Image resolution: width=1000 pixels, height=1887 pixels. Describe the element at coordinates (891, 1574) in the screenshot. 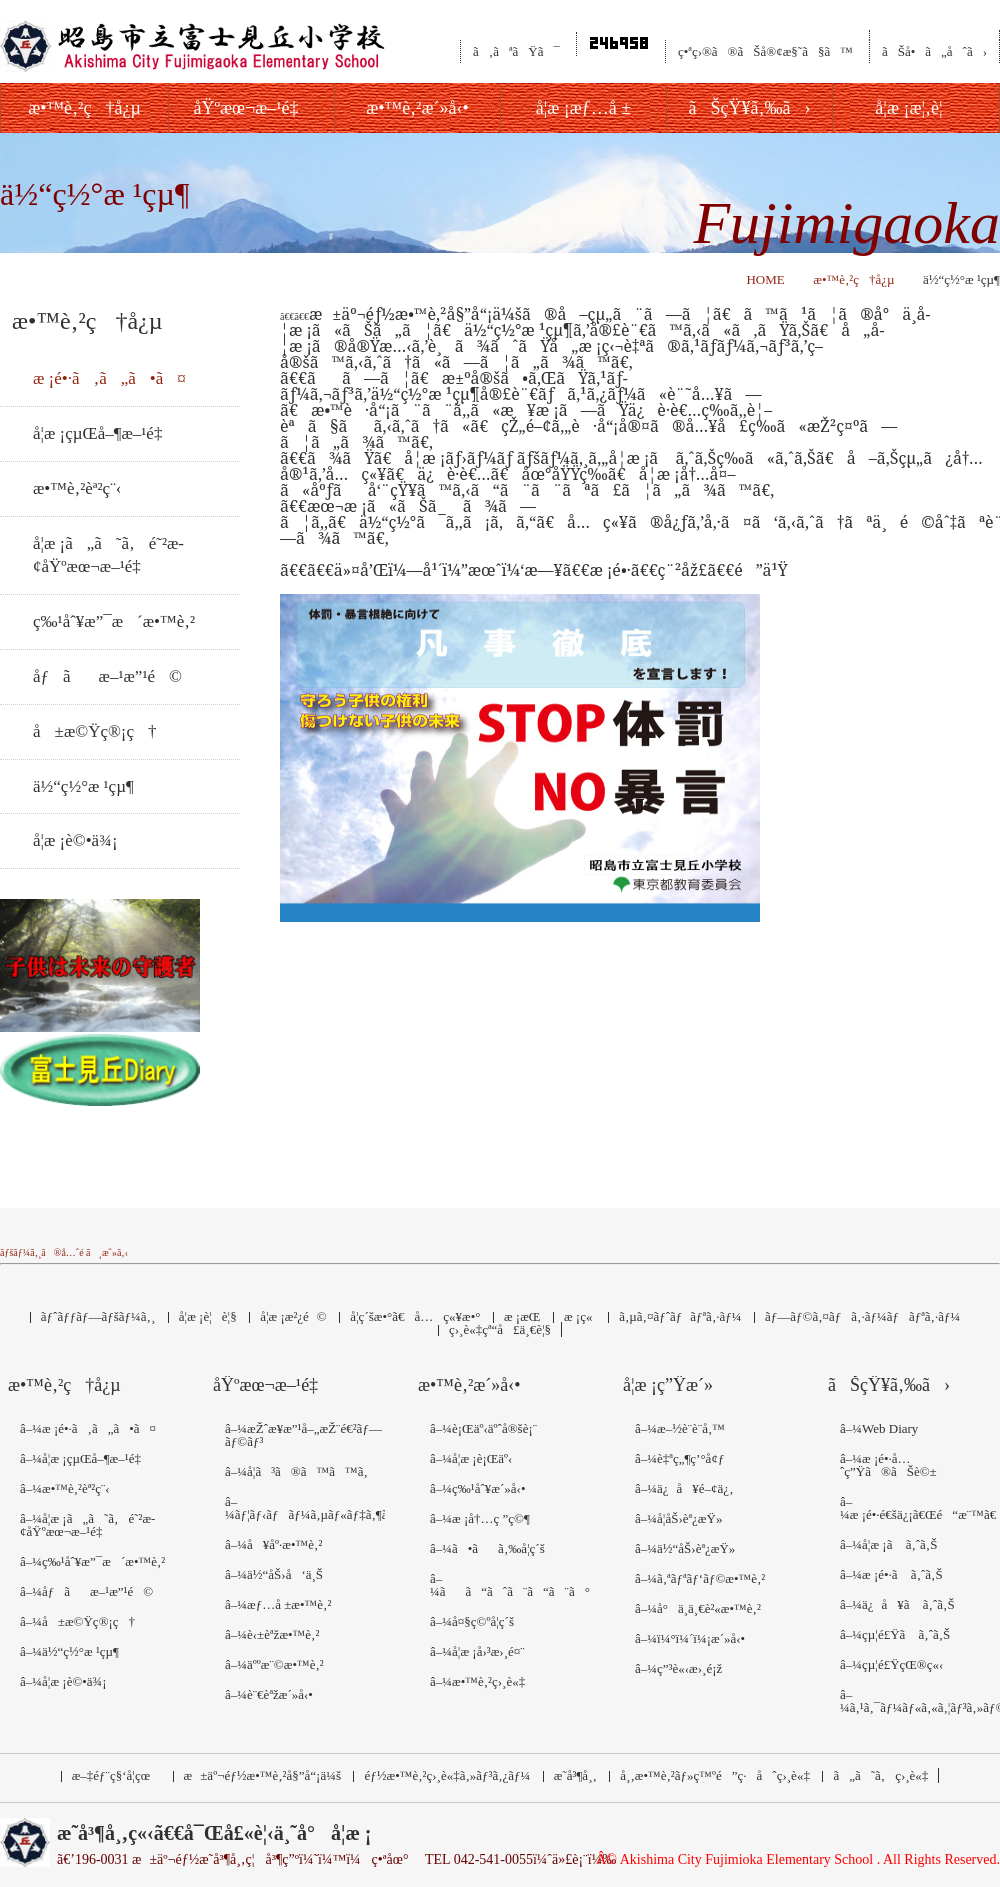

I see `â–¼æ ¡é•·ã ã‚ˆã‚Š` at that location.